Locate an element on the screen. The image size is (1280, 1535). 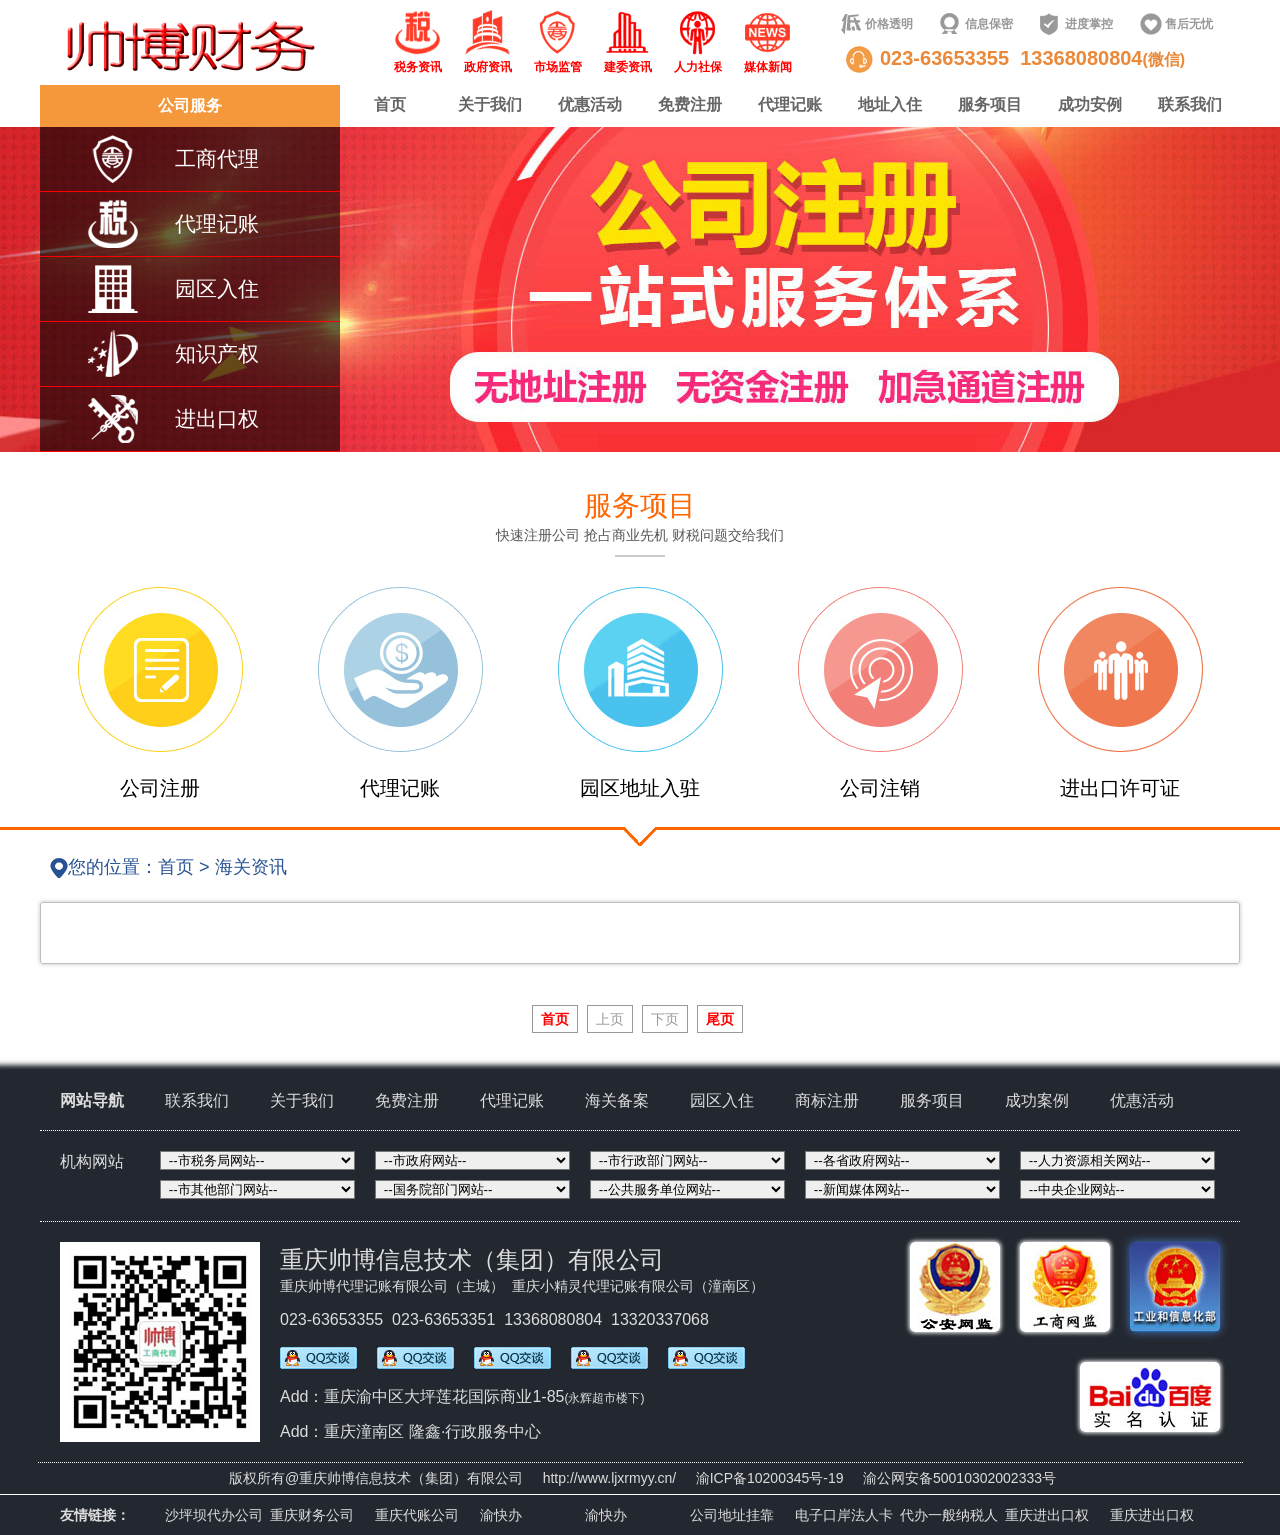
免费注册 is located at coordinates (690, 104).